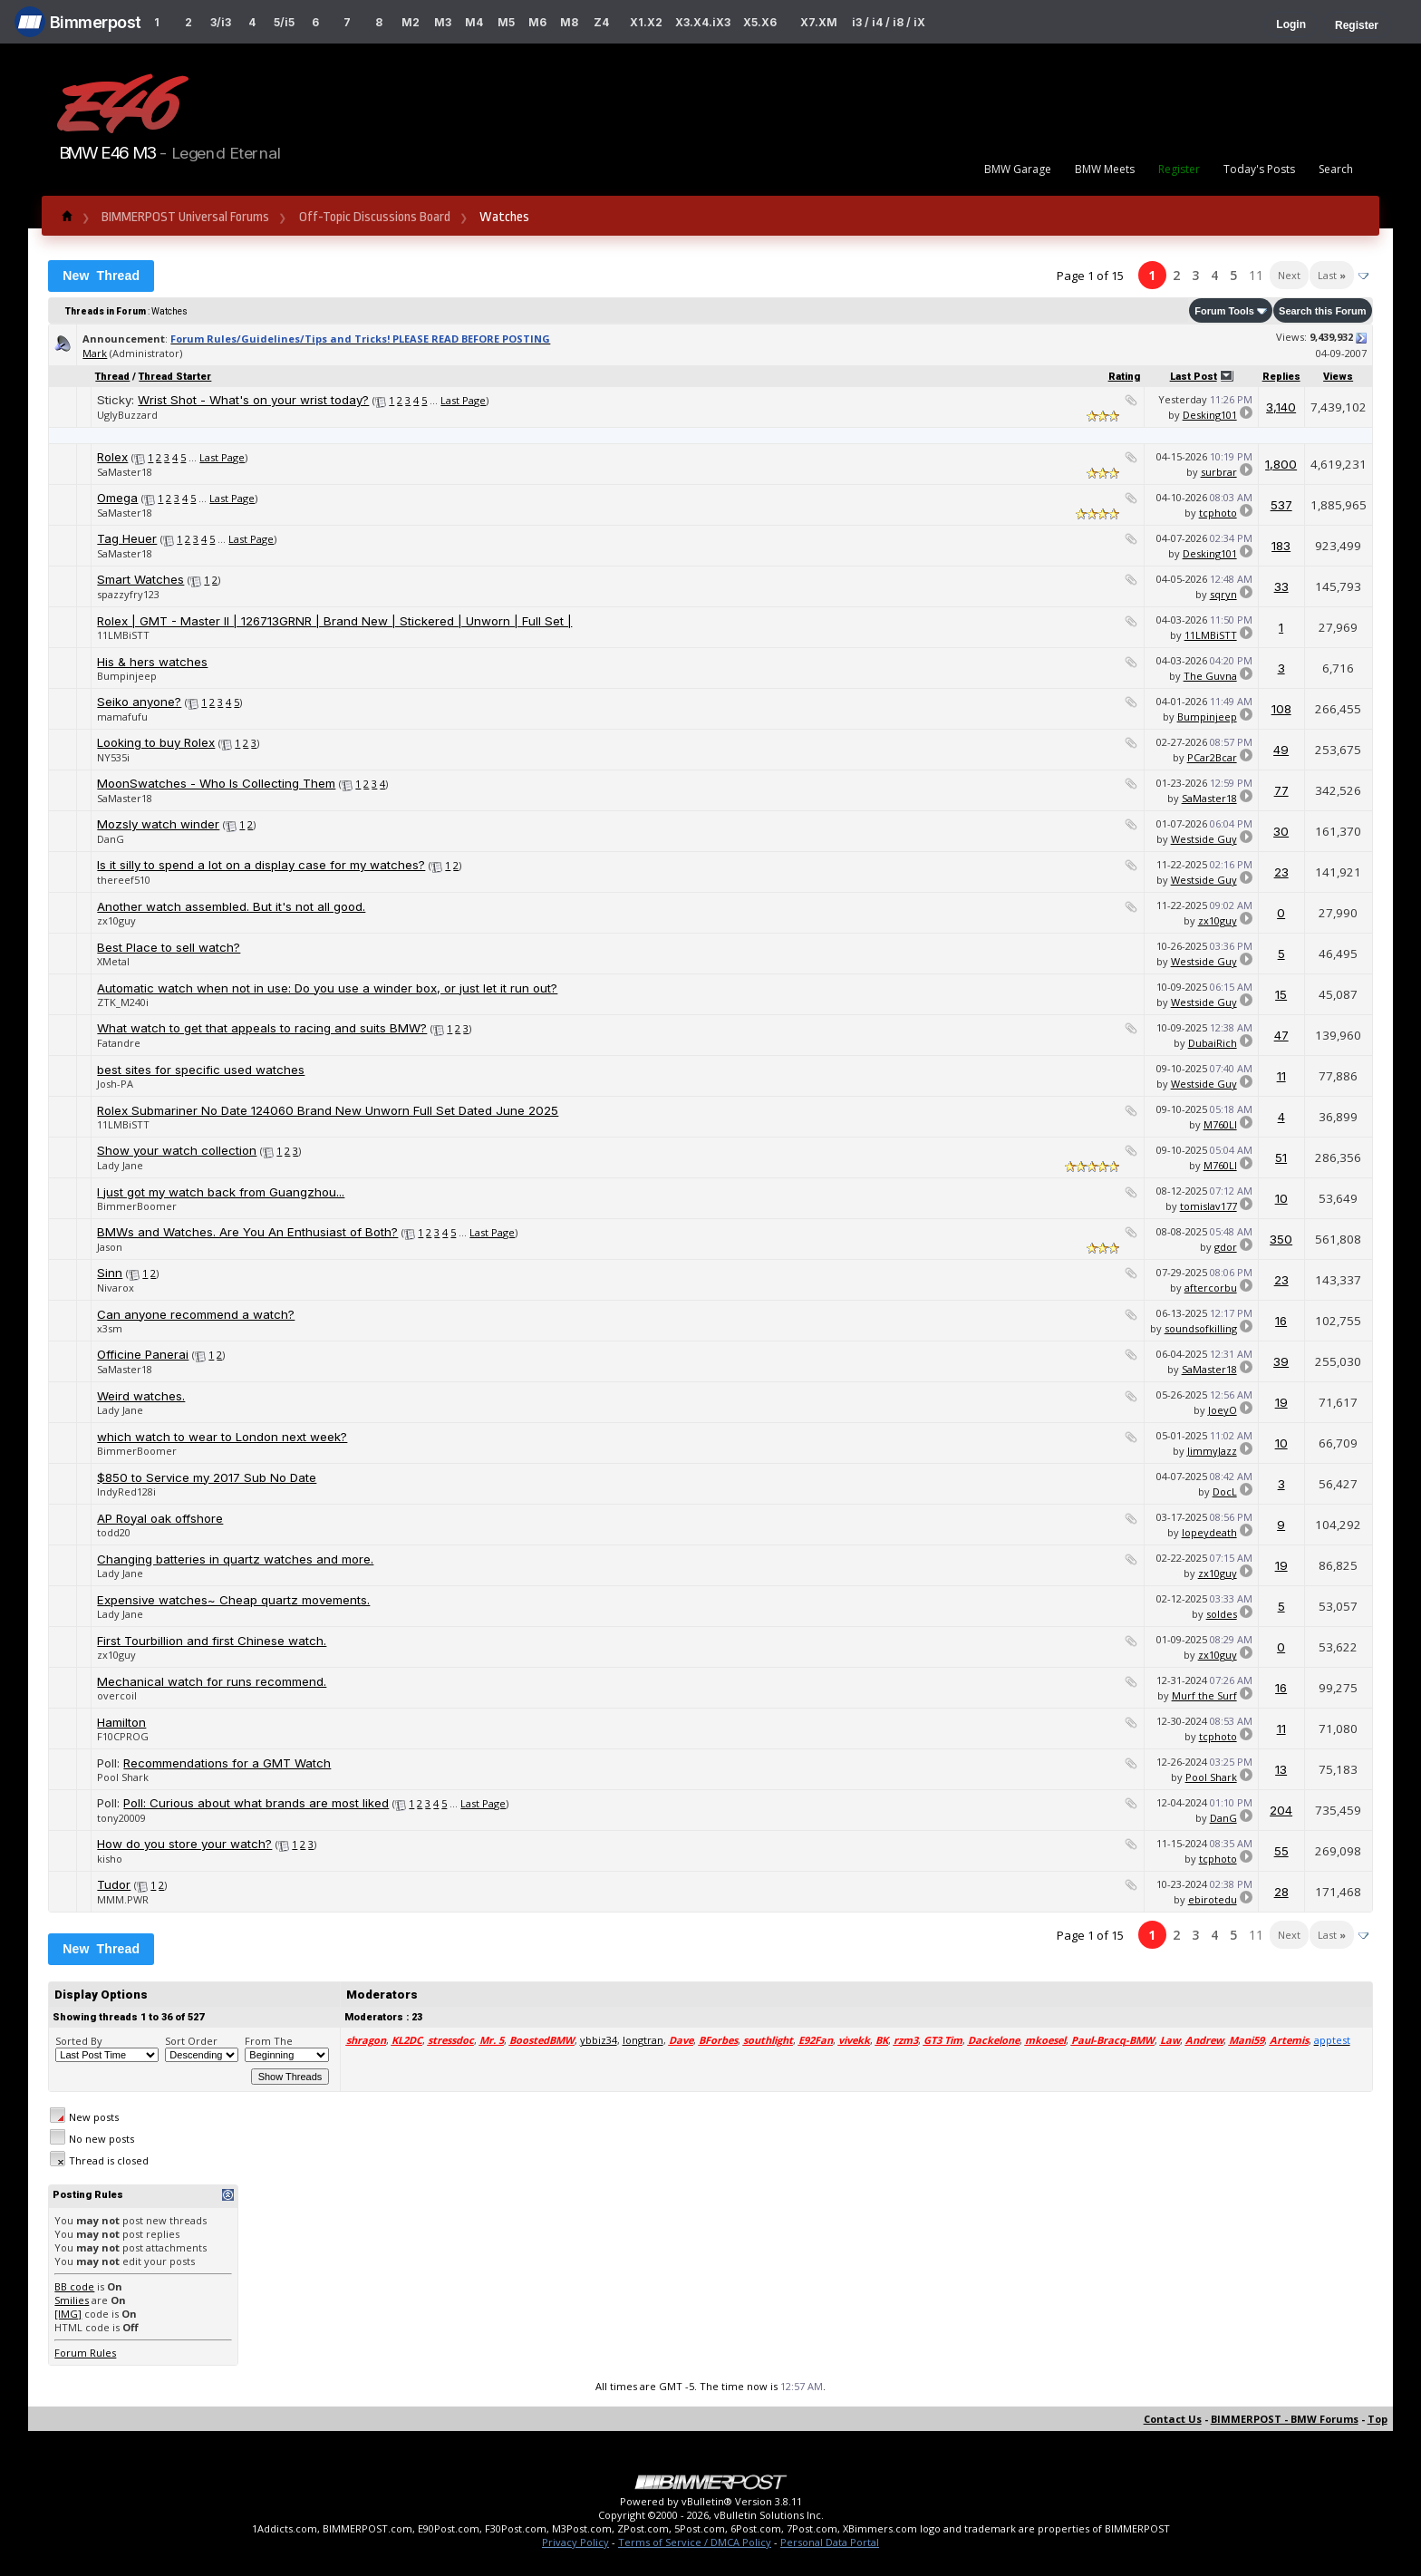  What do you see at coordinates (1281, 994) in the screenshot?
I see `15` at bounding box center [1281, 994].